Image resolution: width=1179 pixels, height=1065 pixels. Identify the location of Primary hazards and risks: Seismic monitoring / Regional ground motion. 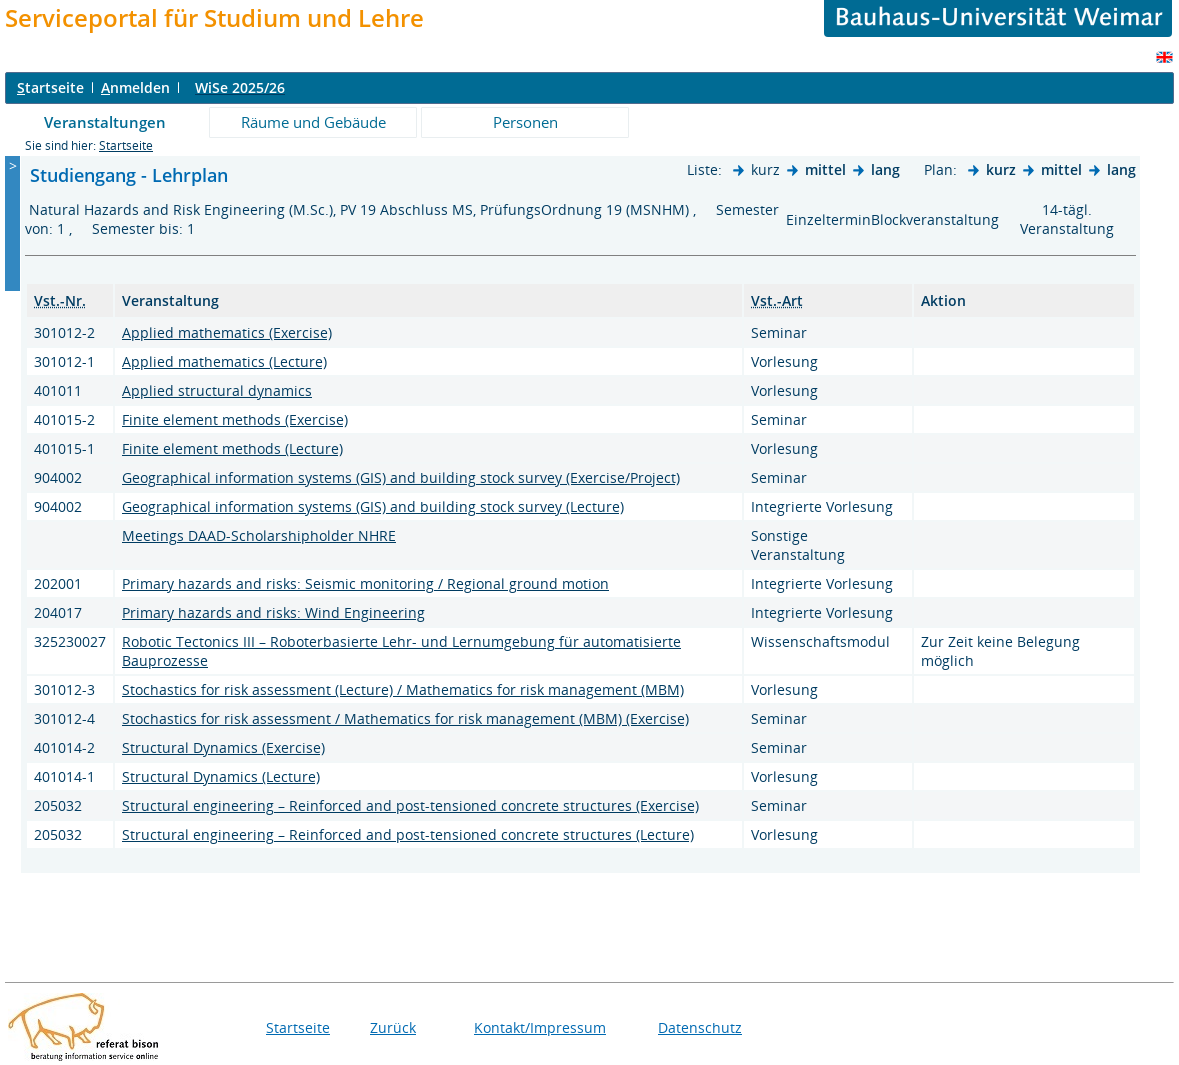
(365, 583).